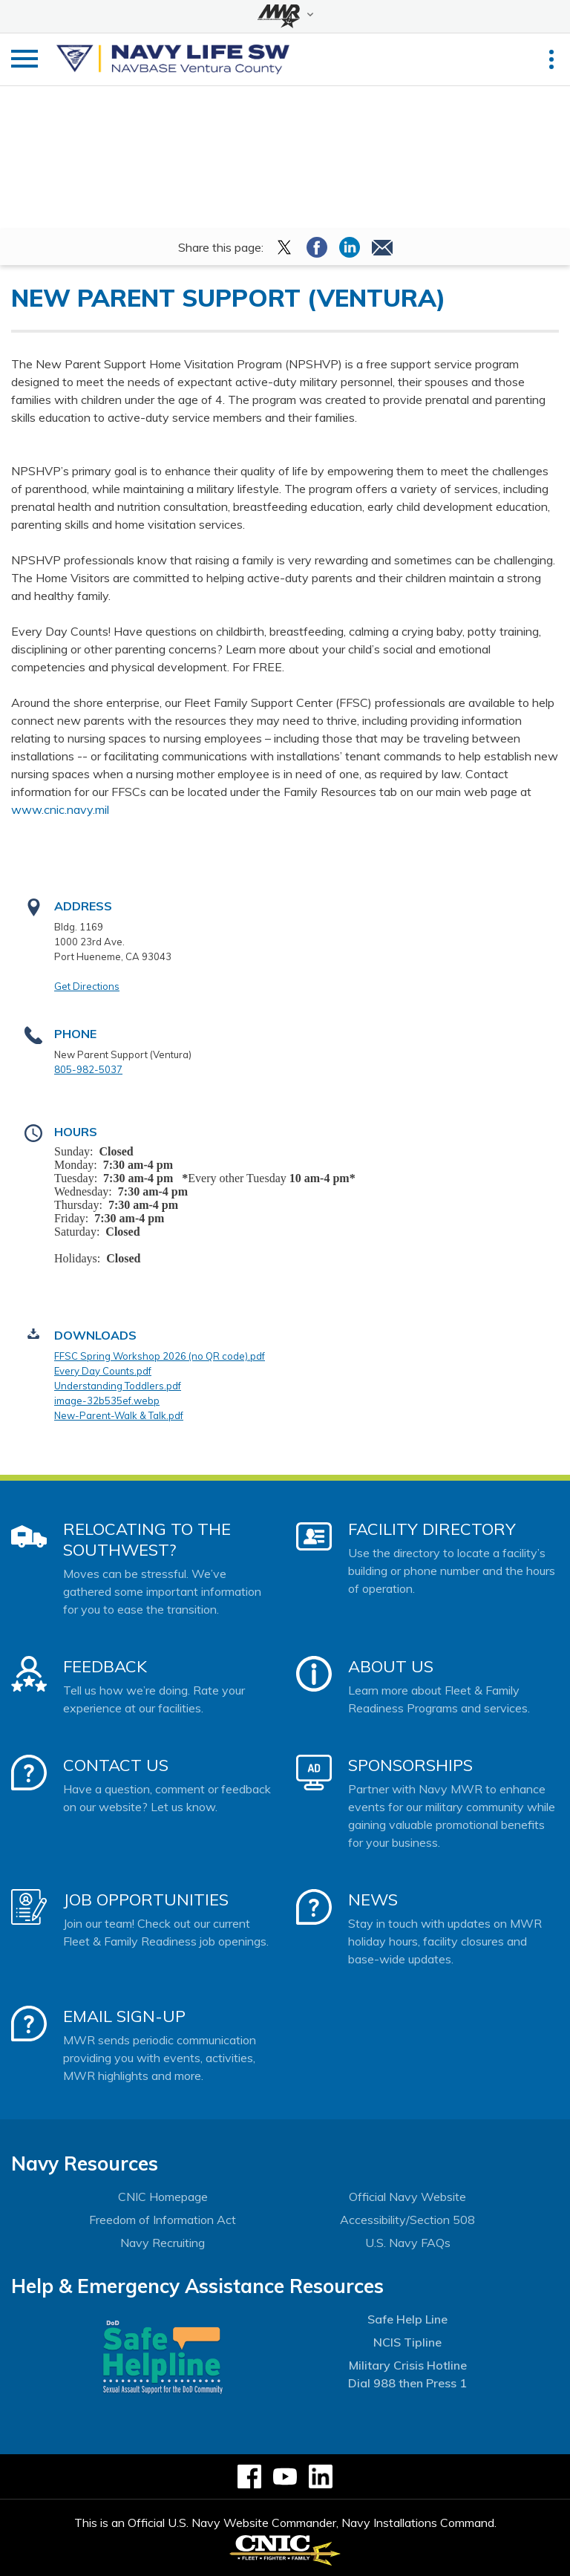  I want to click on FFSC Spring Workshop 2026 (no QR code).pdf, so click(159, 1356).